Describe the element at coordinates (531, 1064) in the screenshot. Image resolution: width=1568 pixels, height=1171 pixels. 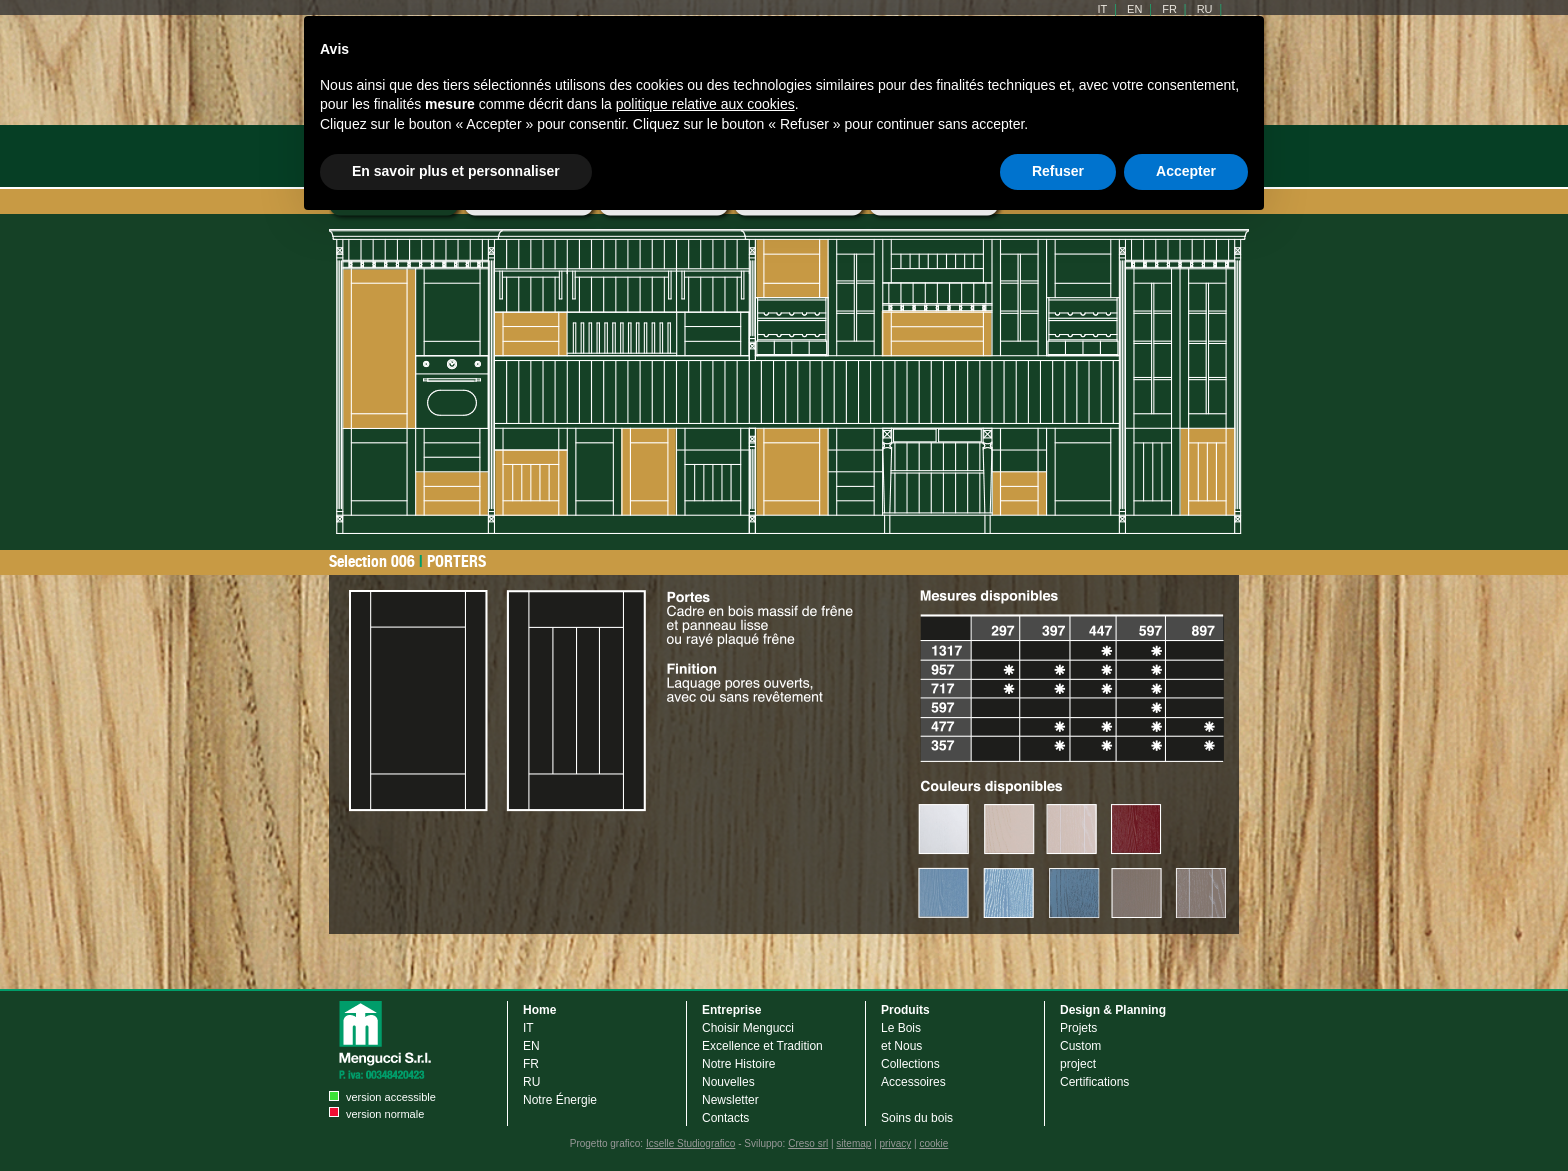
I see `FR` at that location.